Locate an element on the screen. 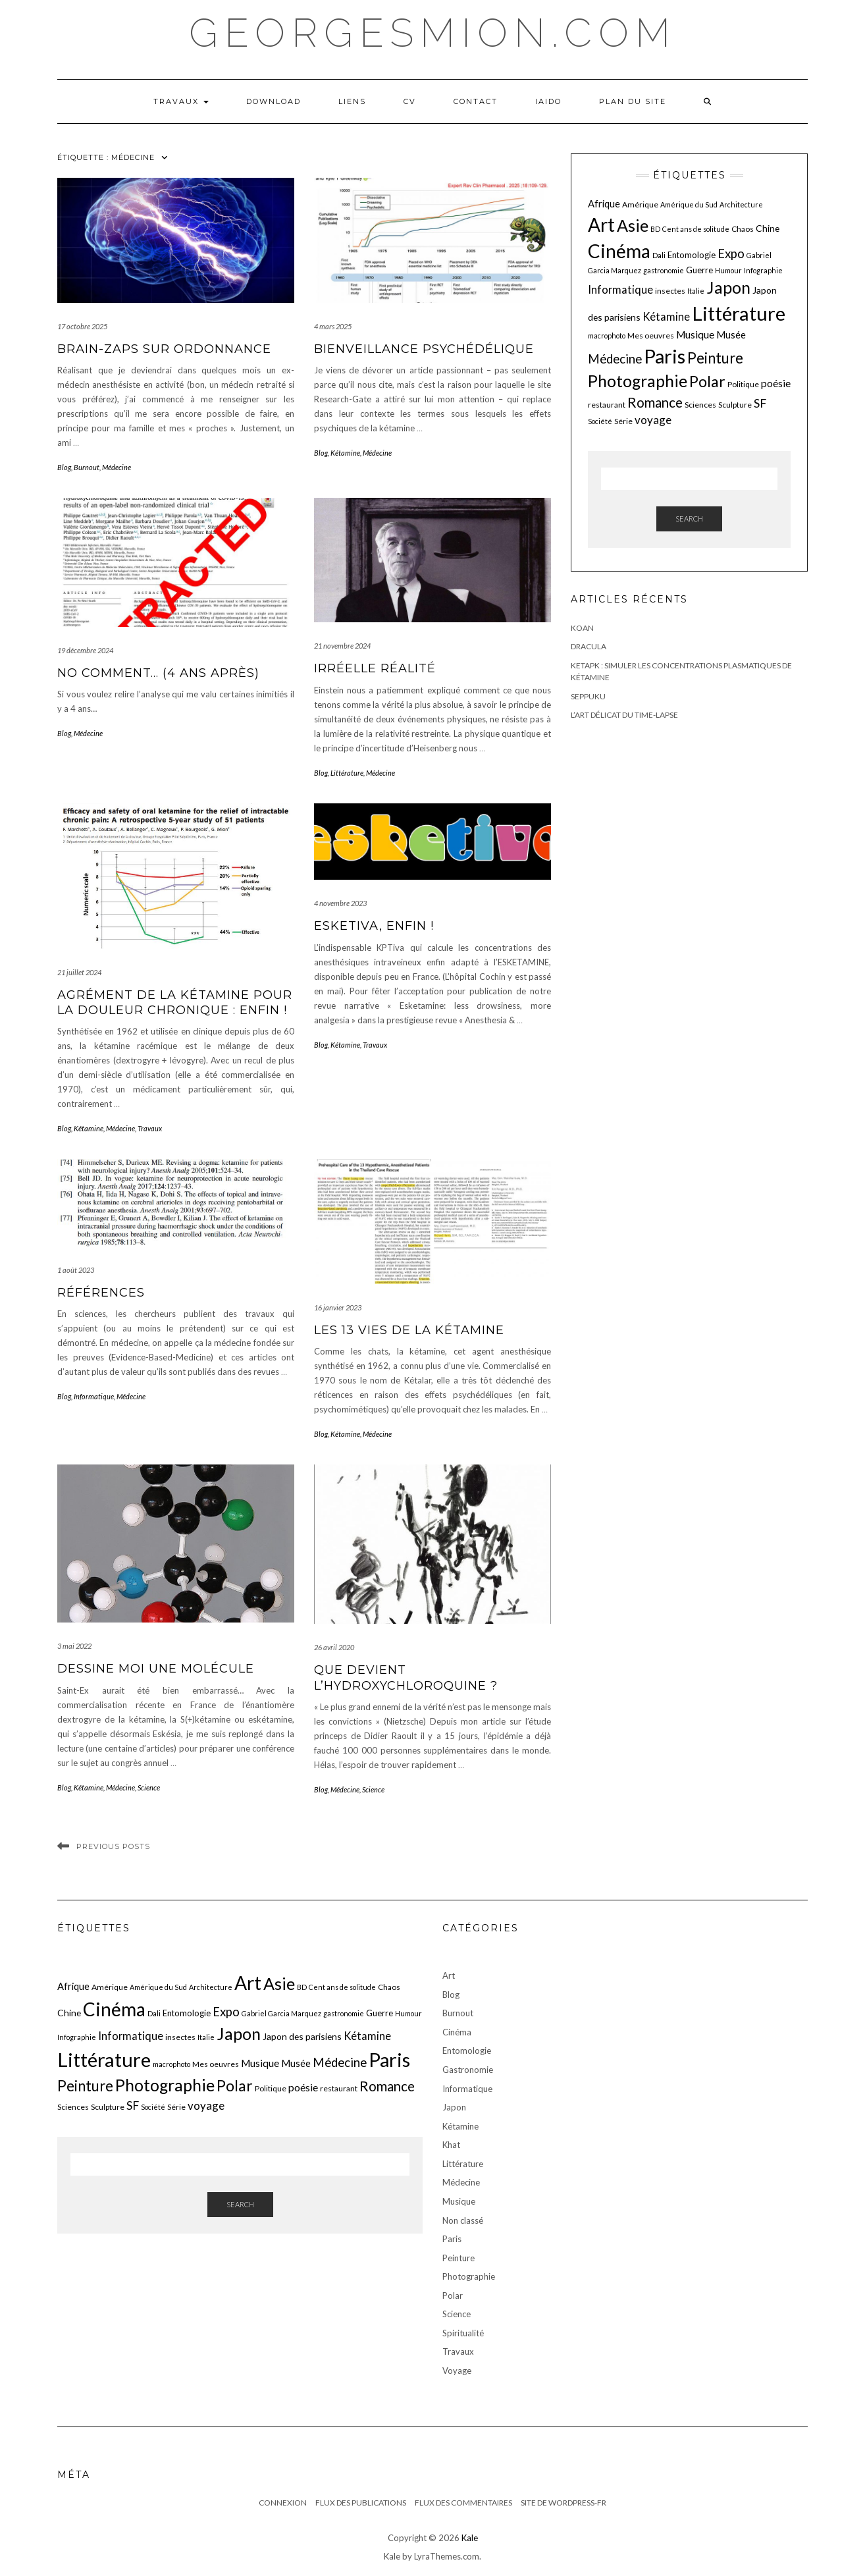  Seppuku is located at coordinates (588, 696).